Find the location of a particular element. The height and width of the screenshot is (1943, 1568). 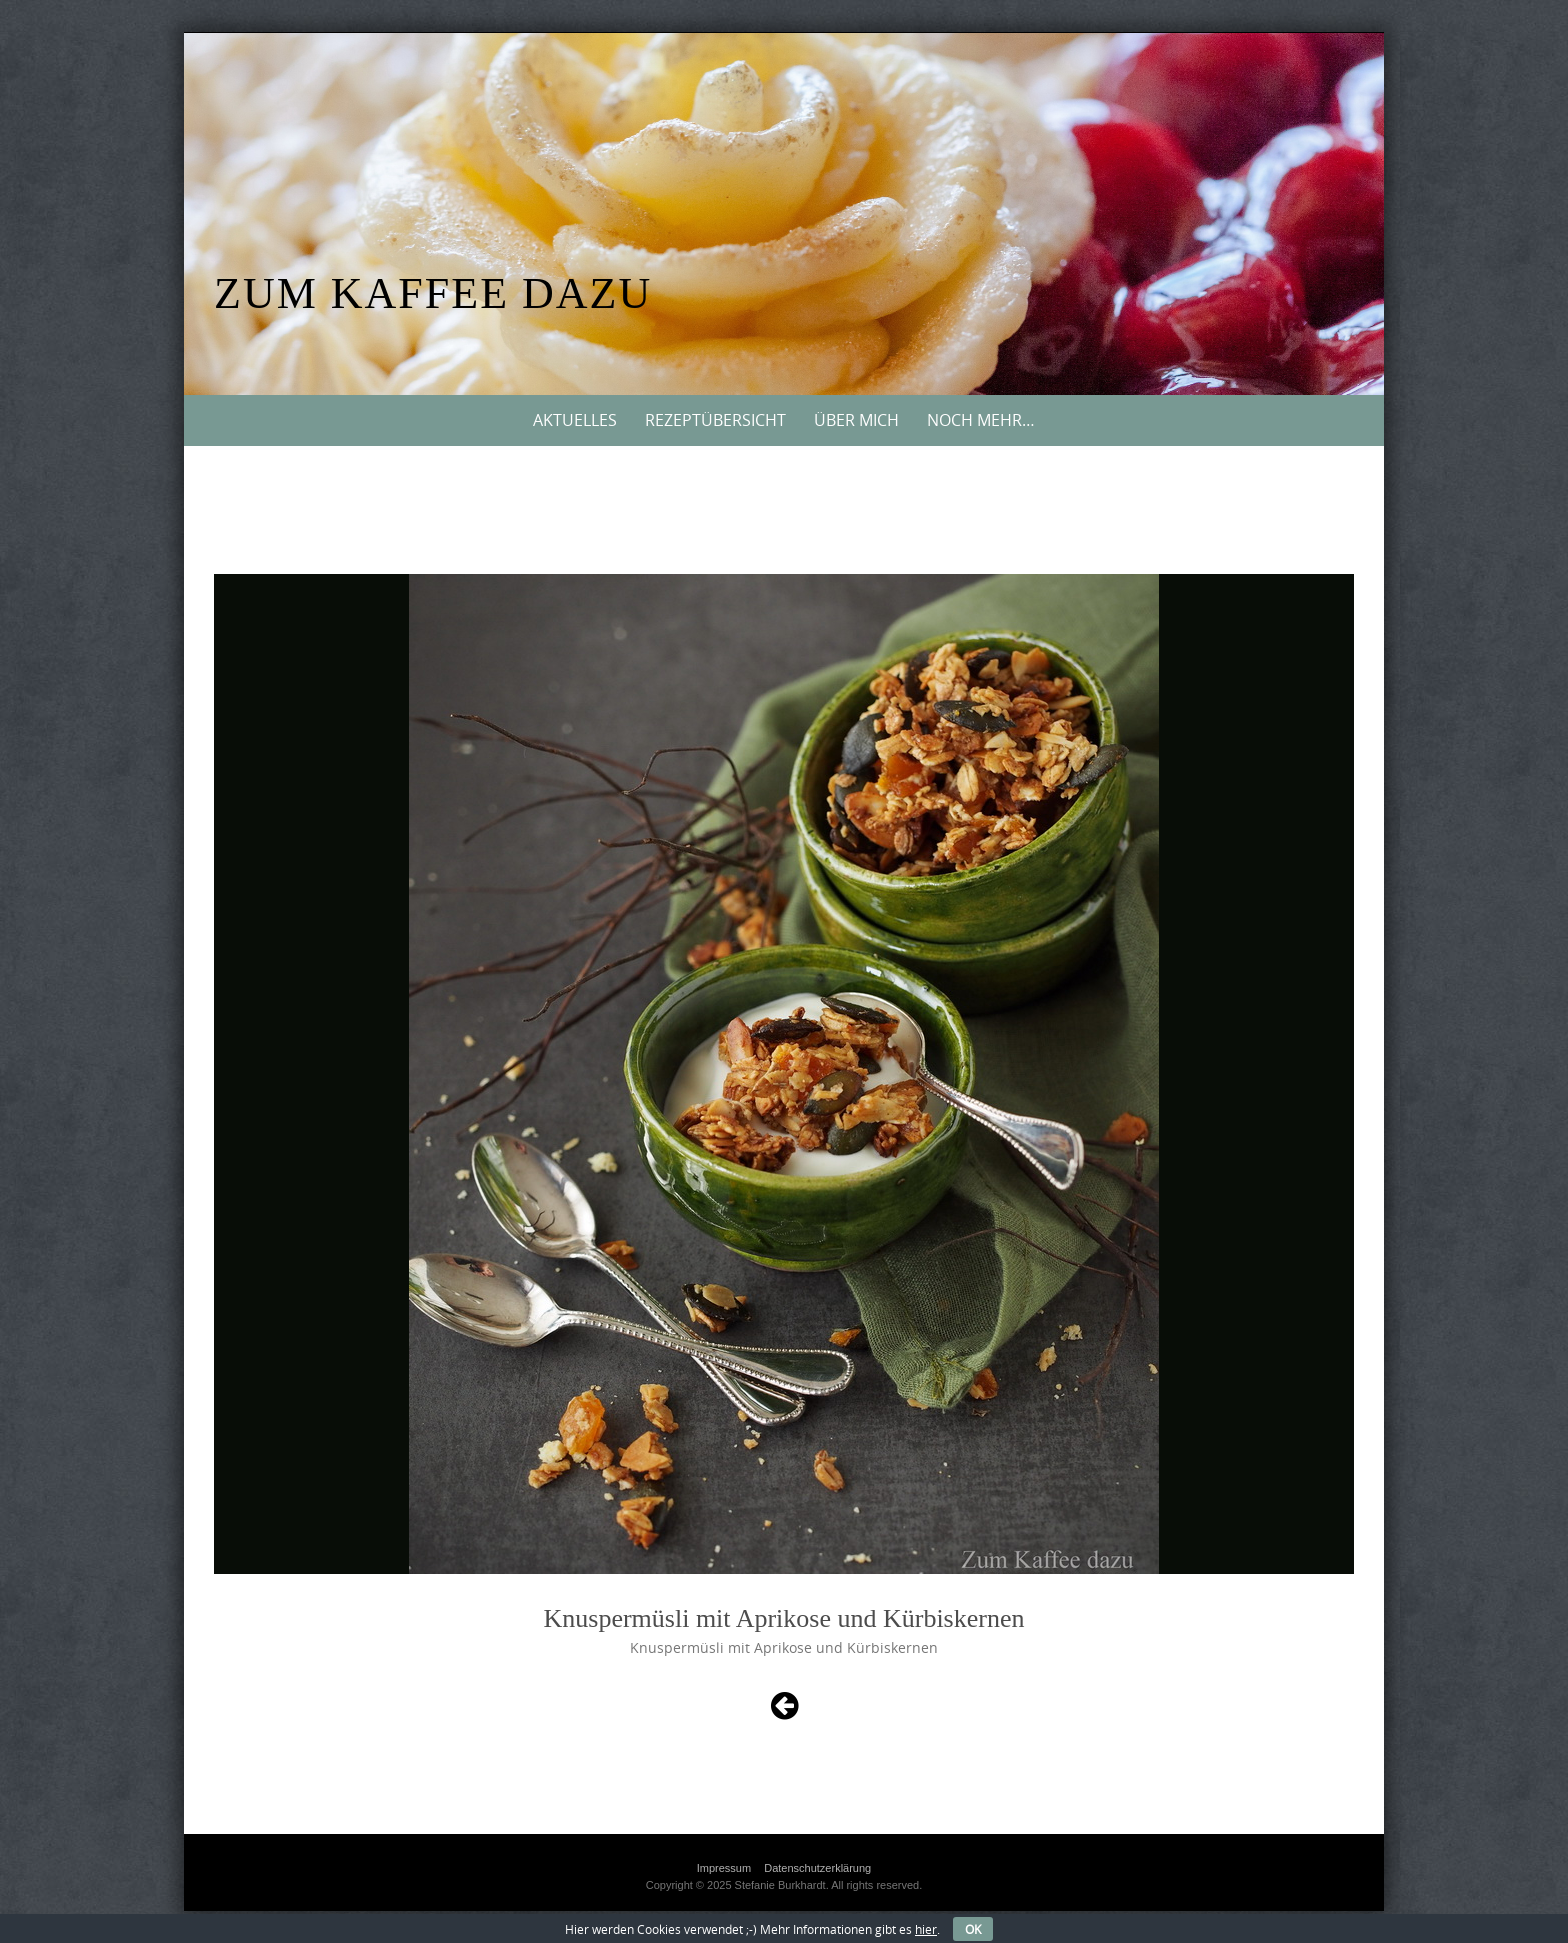

Aktuelles is located at coordinates (575, 420).